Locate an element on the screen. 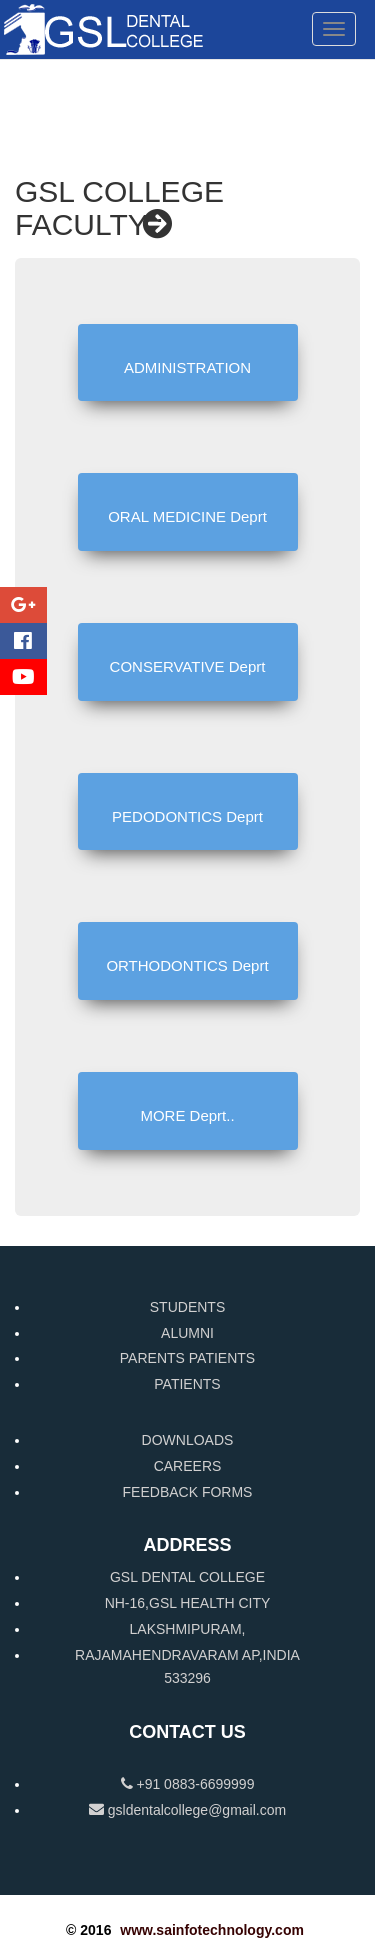 Image resolution: width=375 pixels, height=1955 pixels. STUDENTS is located at coordinates (187, 1307).